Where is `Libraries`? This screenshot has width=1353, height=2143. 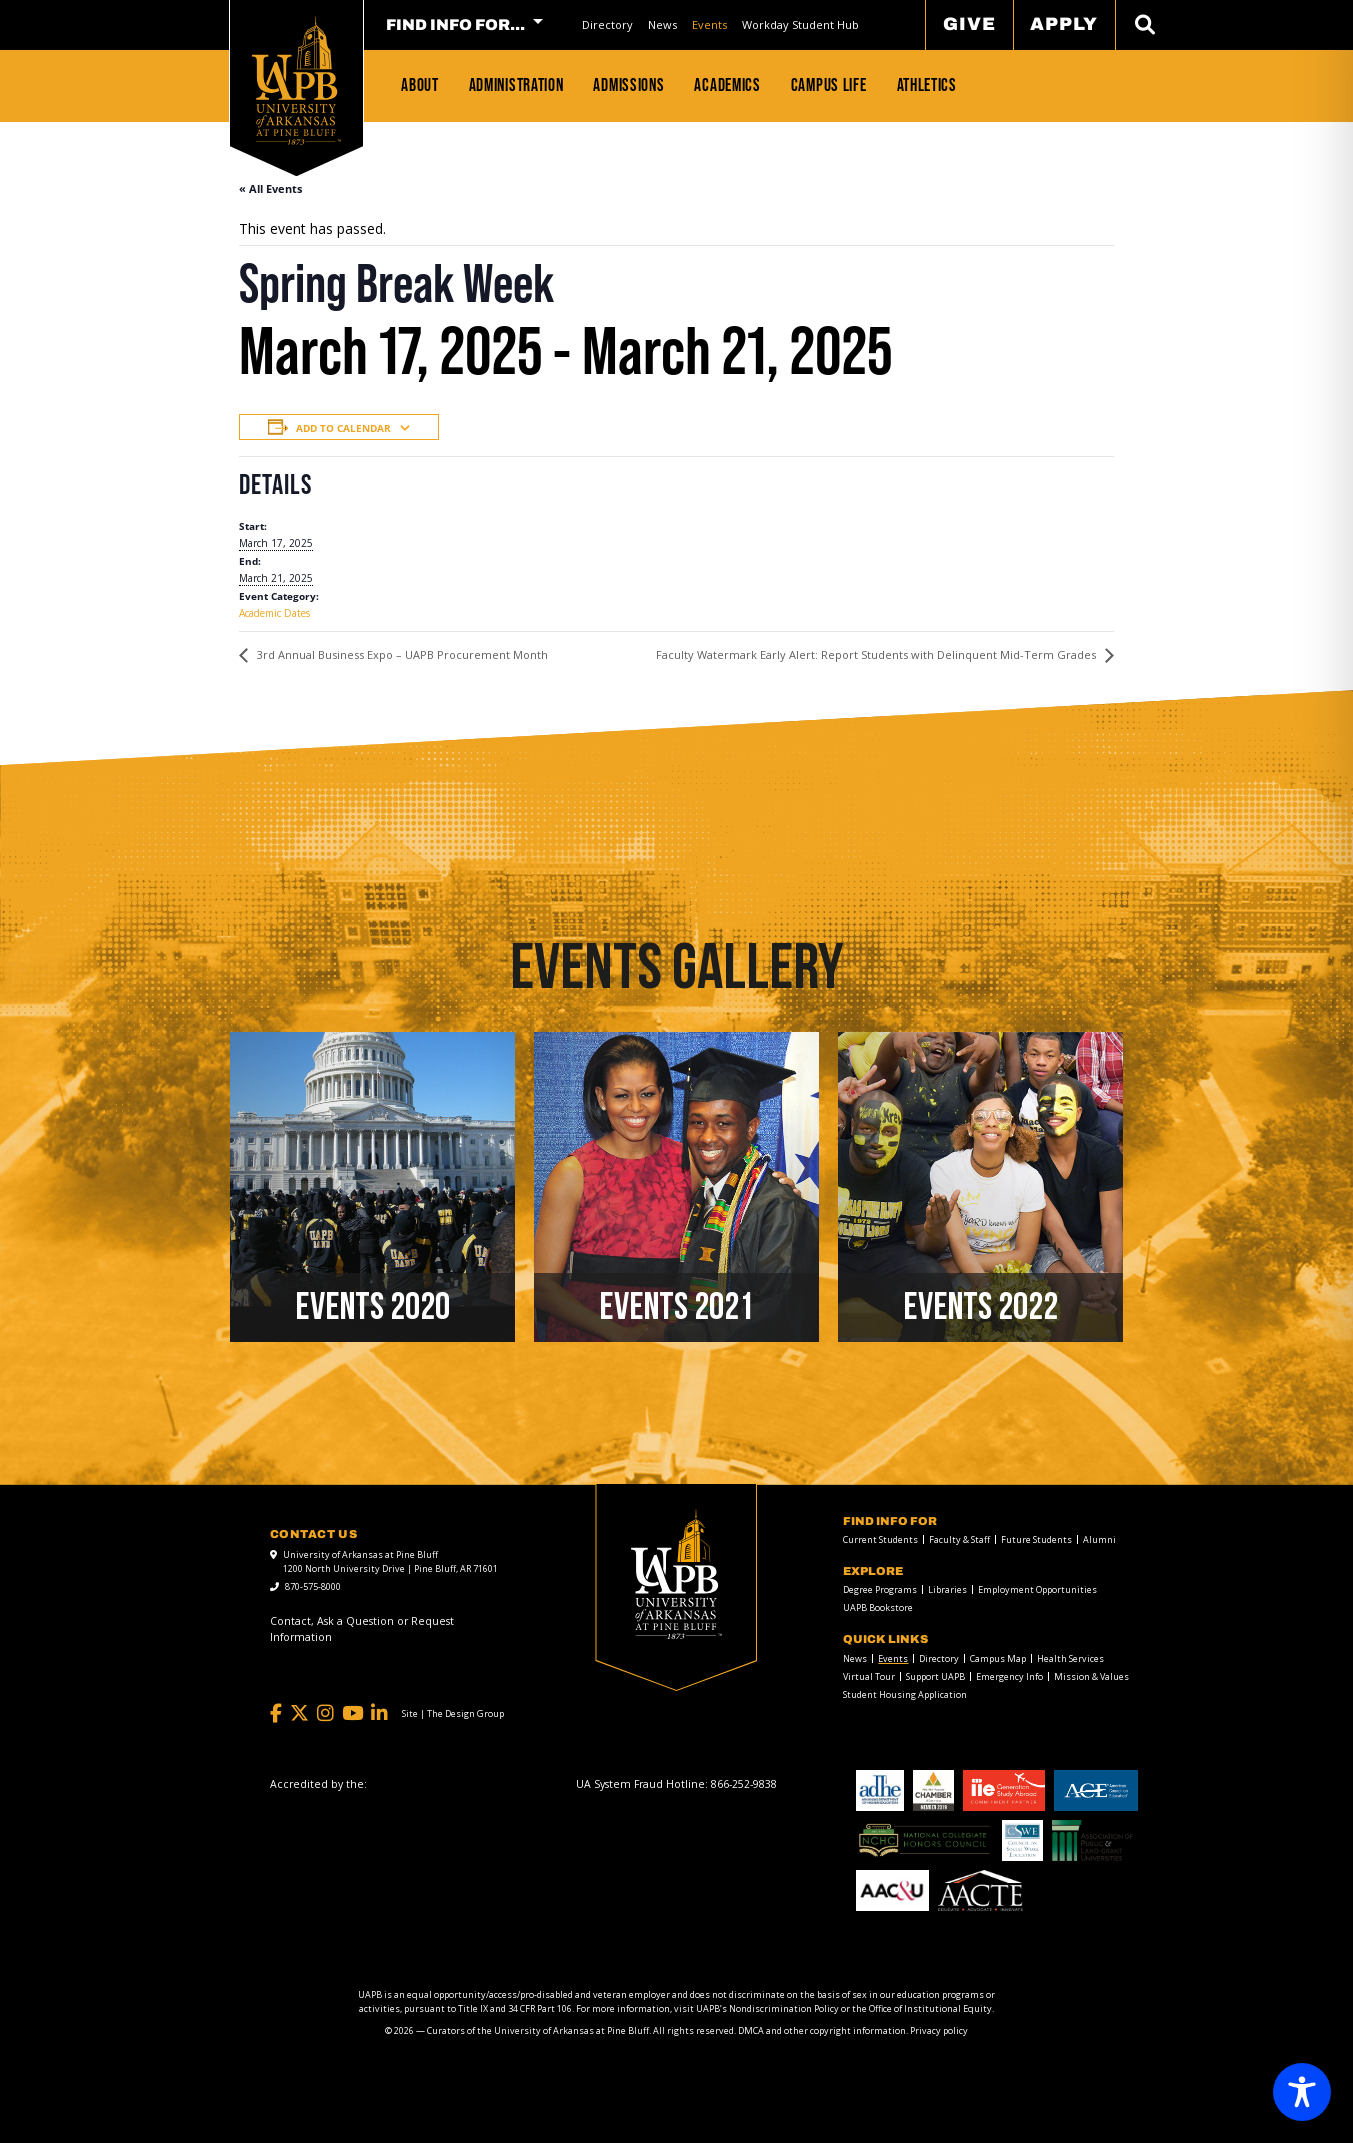
Libraries is located at coordinates (947, 1589).